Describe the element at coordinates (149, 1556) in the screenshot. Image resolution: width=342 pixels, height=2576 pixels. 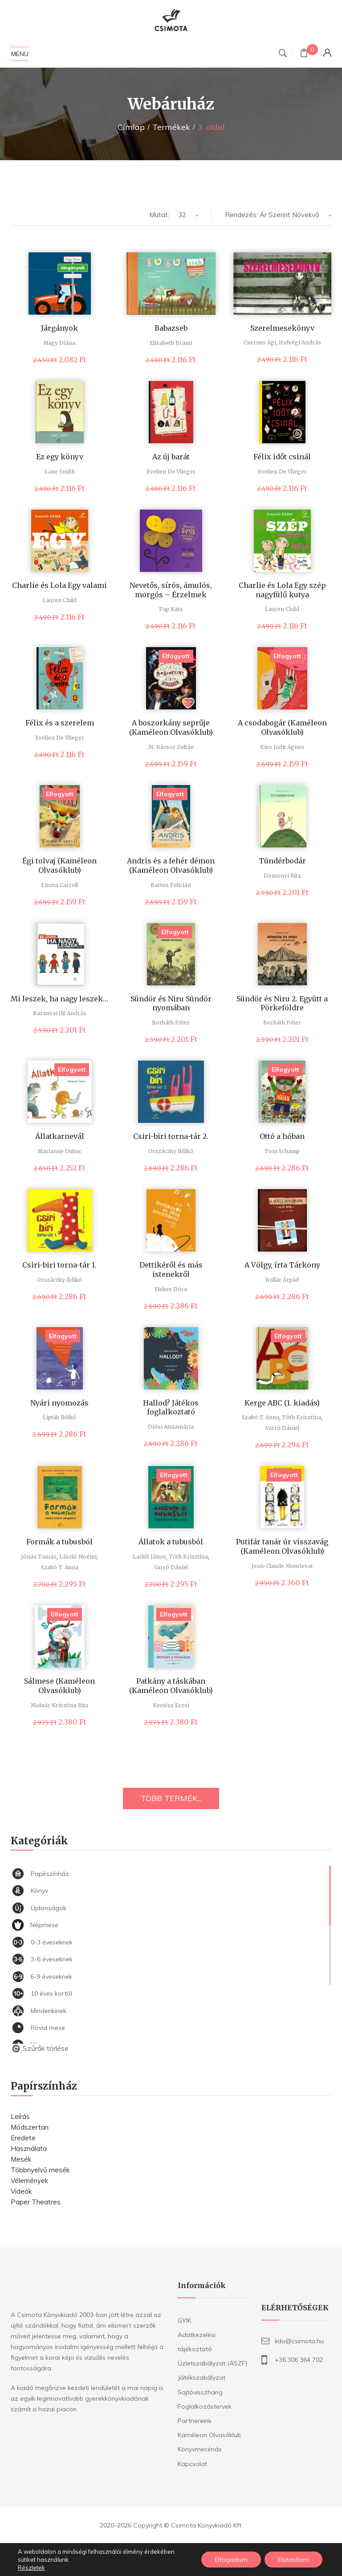
I see `Lackfi János` at that location.